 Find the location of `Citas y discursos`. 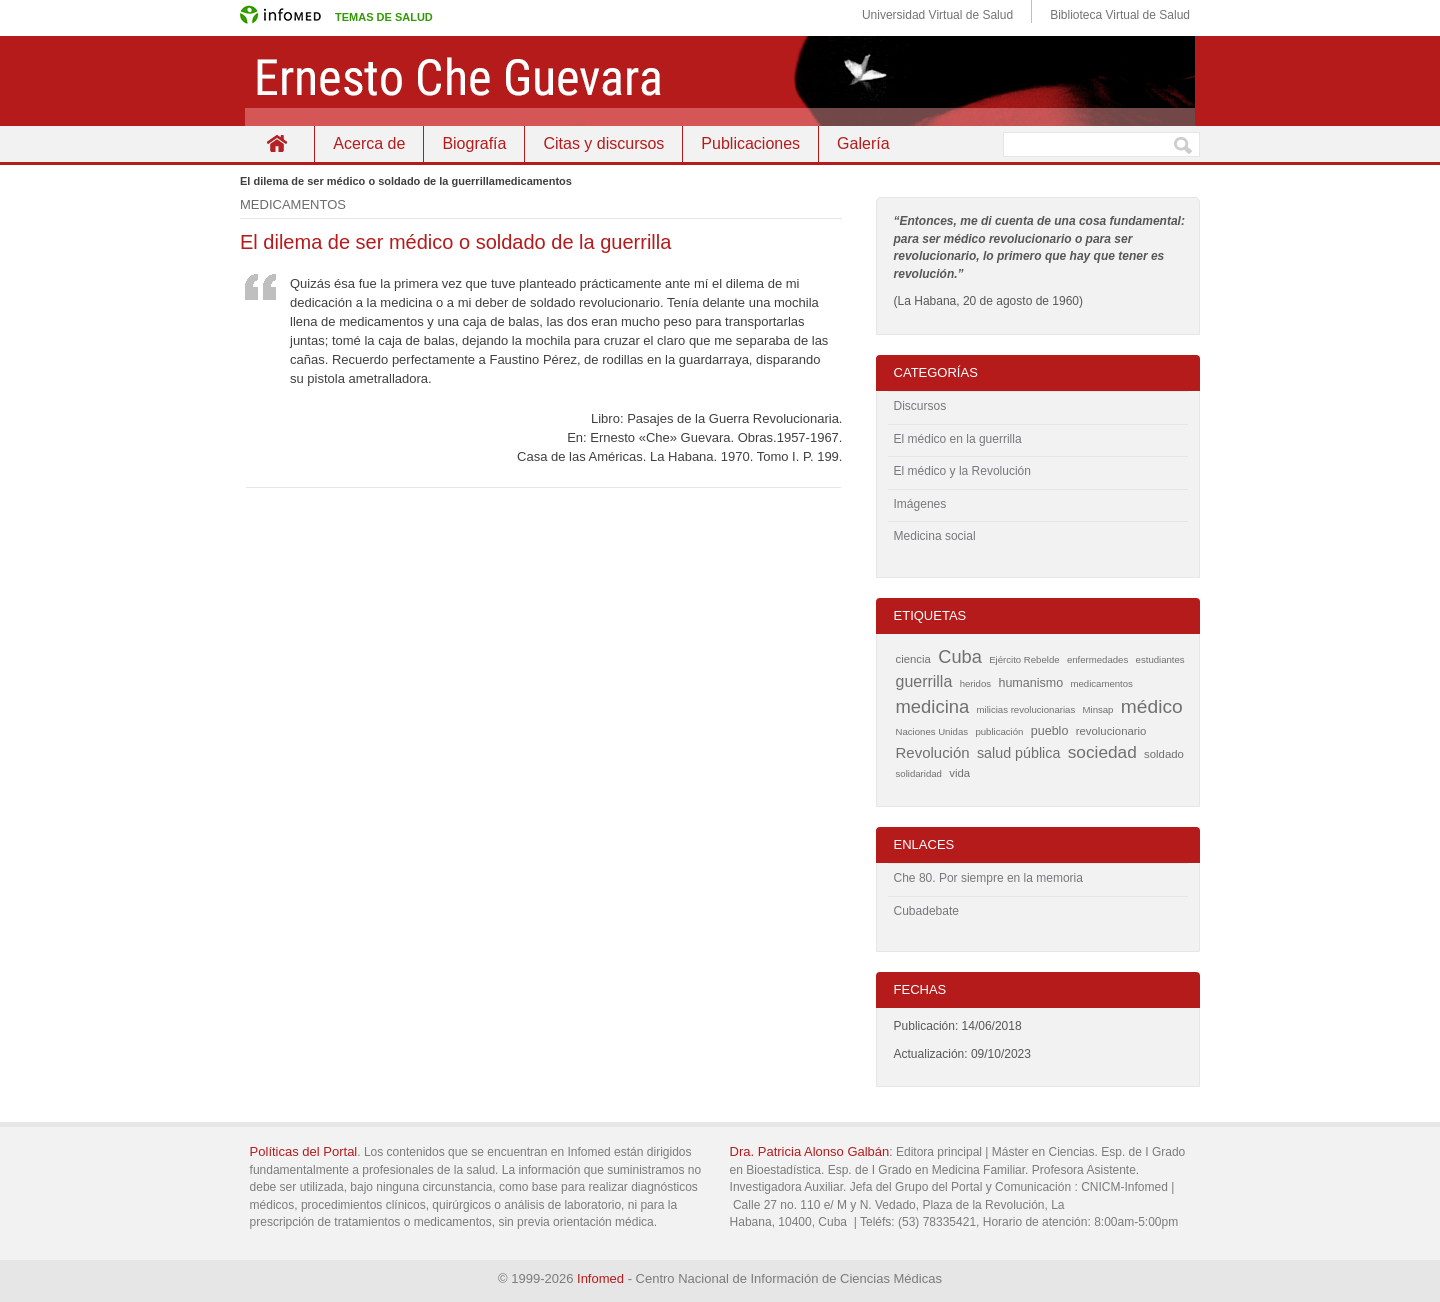

Citas y discursos is located at coordinates (603, 143).